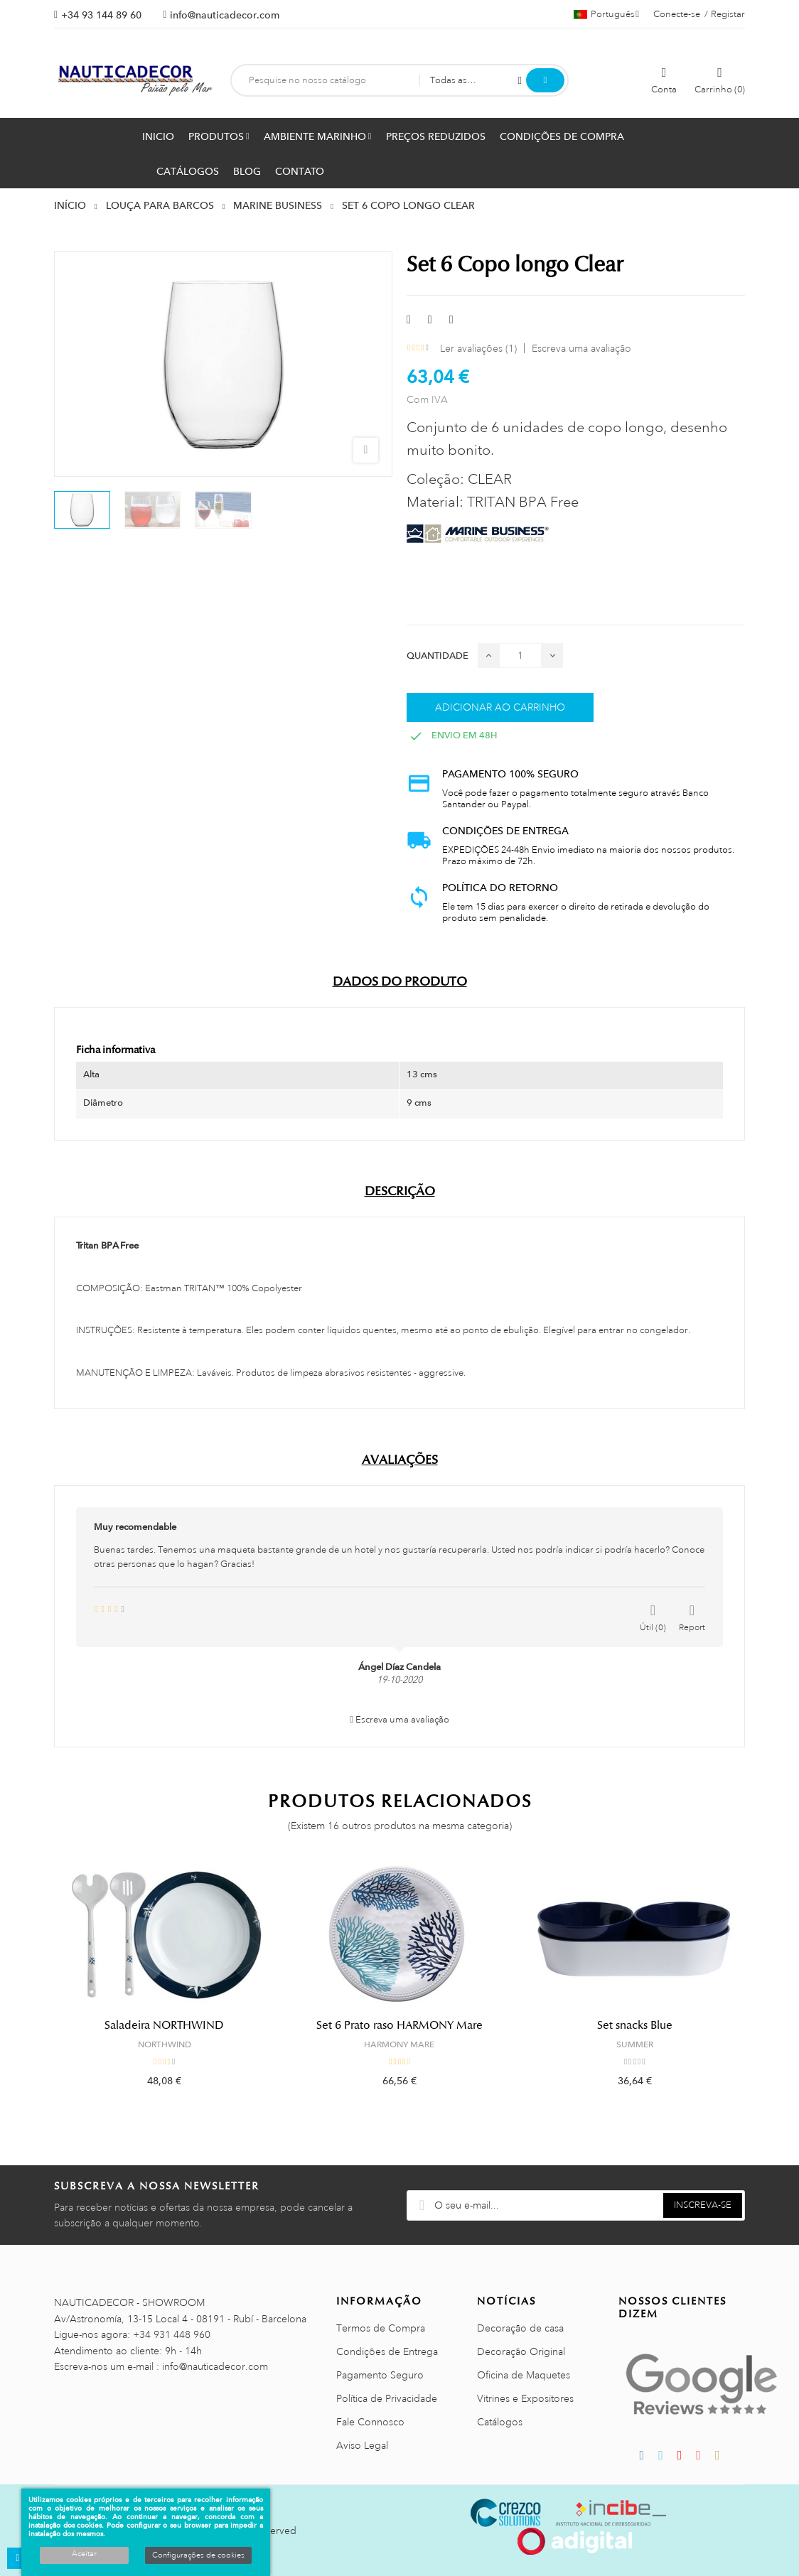 This screenshot has height=2576, width=799. What do you see at coordinates (521, 2351) in the screenshot?
I see `Decoração Original` at bounding box center [521, 2351].